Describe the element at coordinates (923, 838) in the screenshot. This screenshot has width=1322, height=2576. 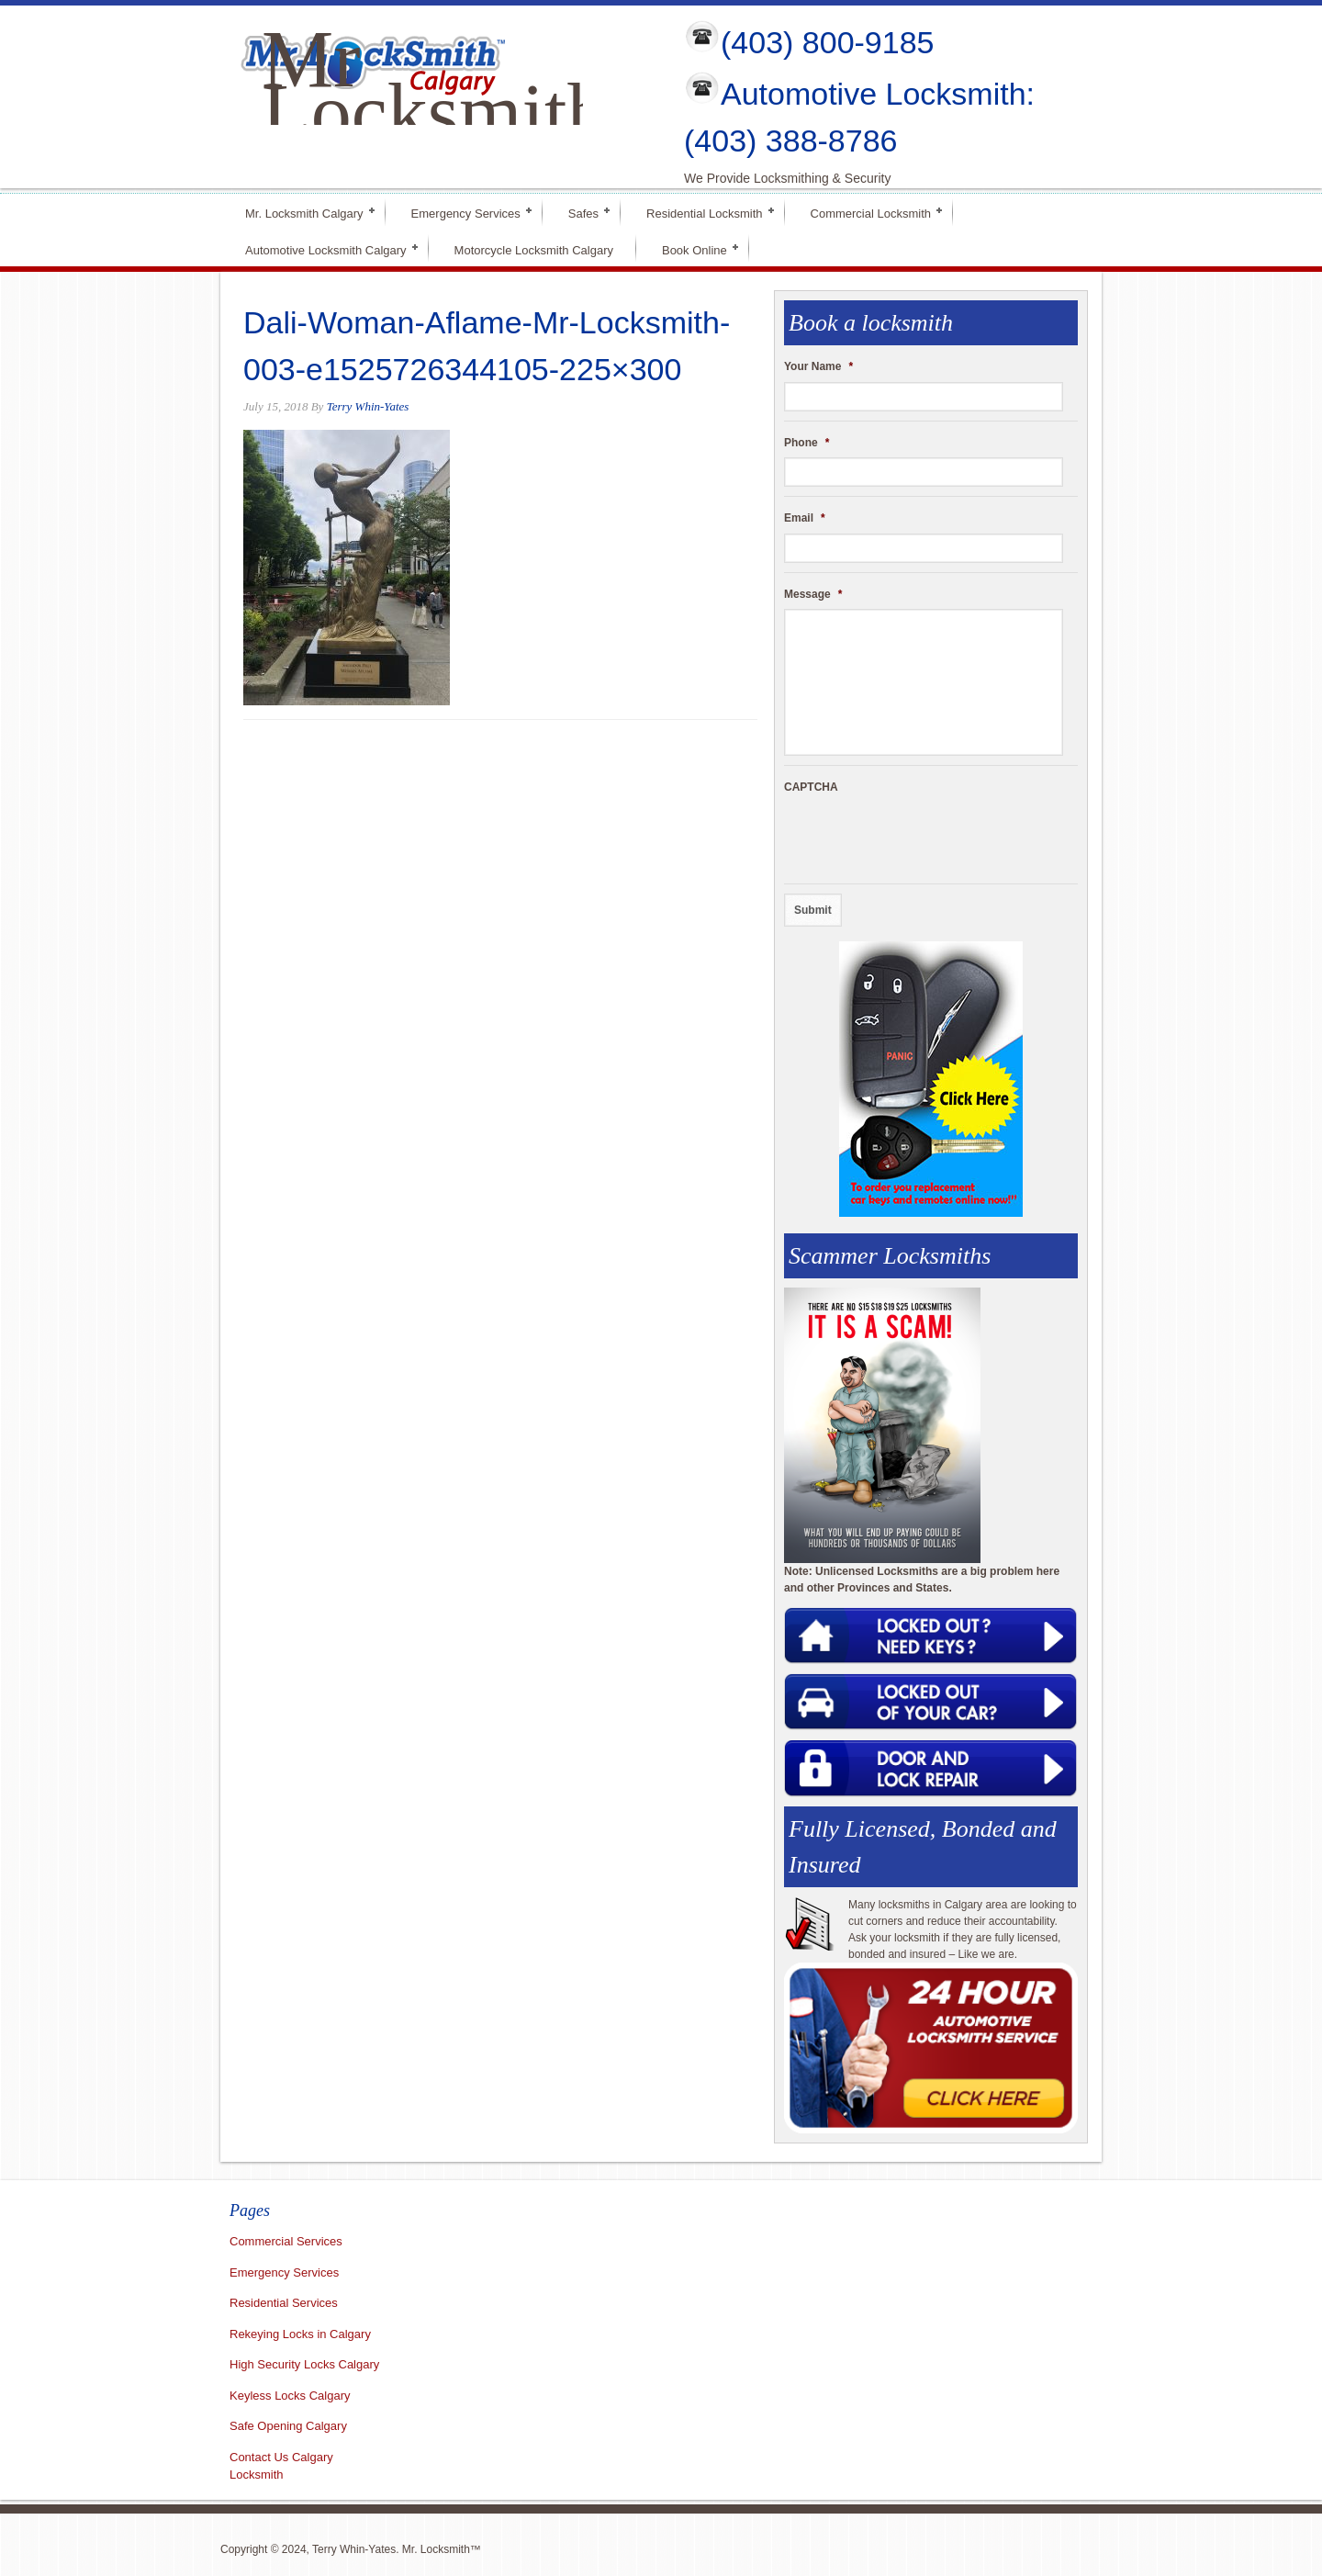
I see `[presentation]` at that location.